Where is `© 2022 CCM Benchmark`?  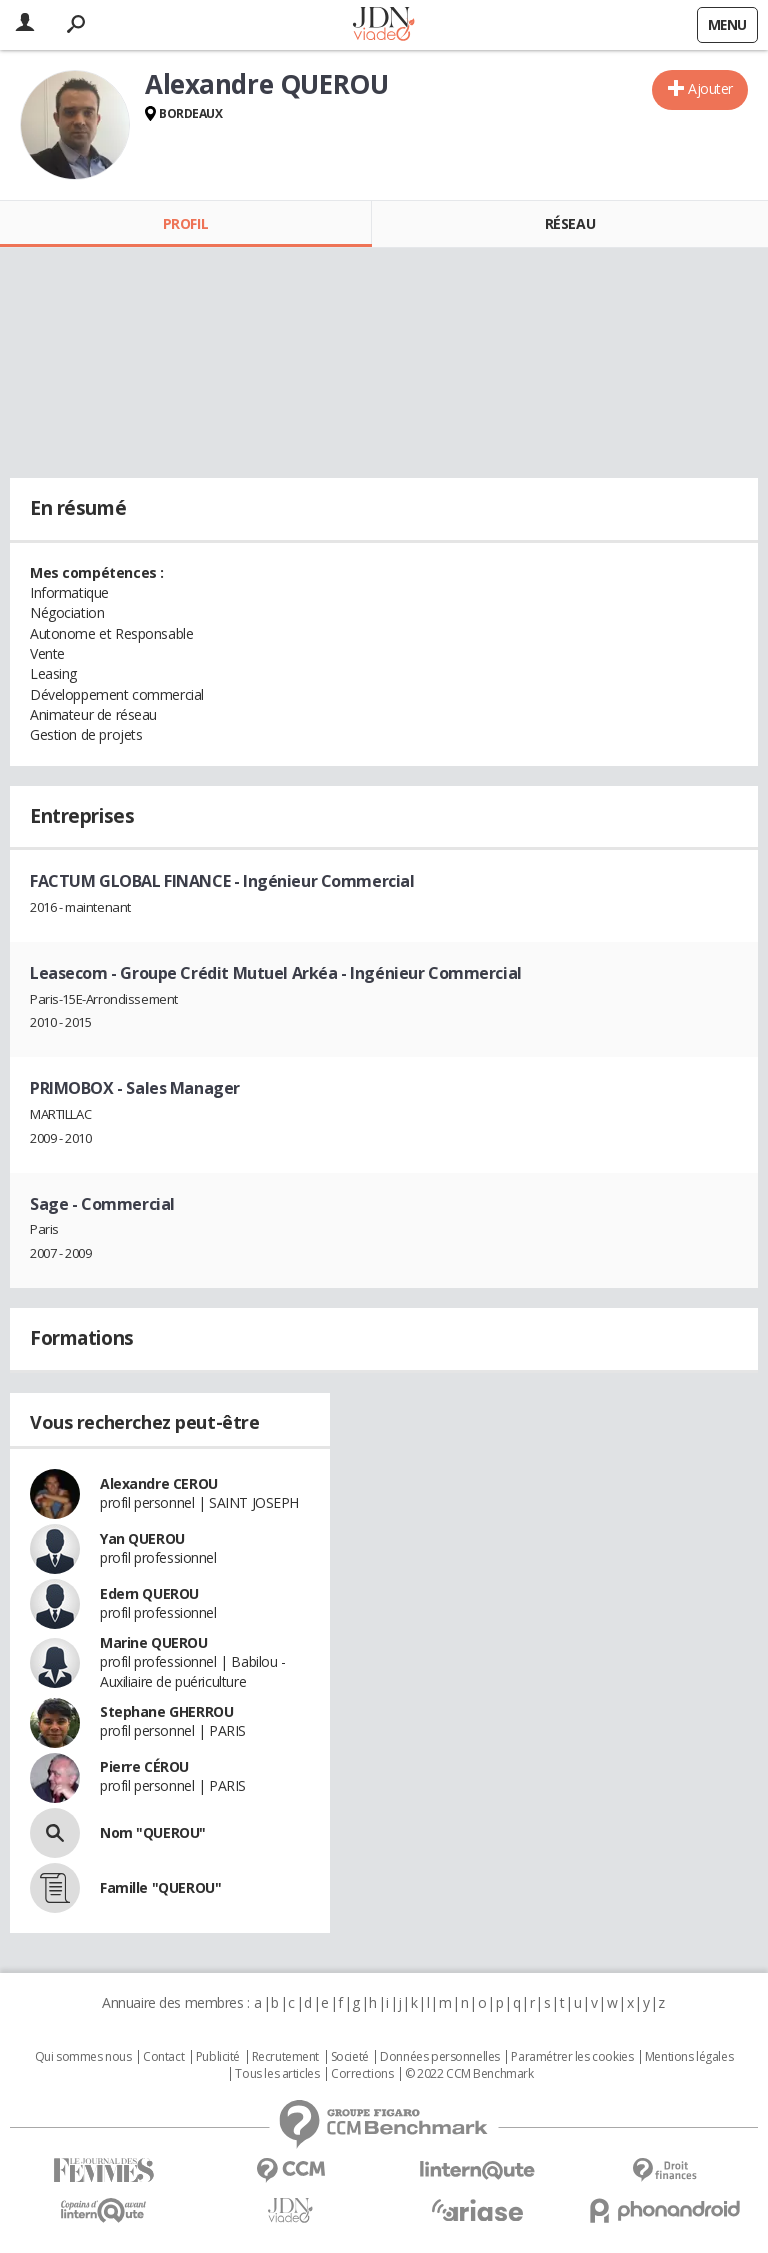
© 2022 CCM Benchmark is located at coordinates (469, 2074).